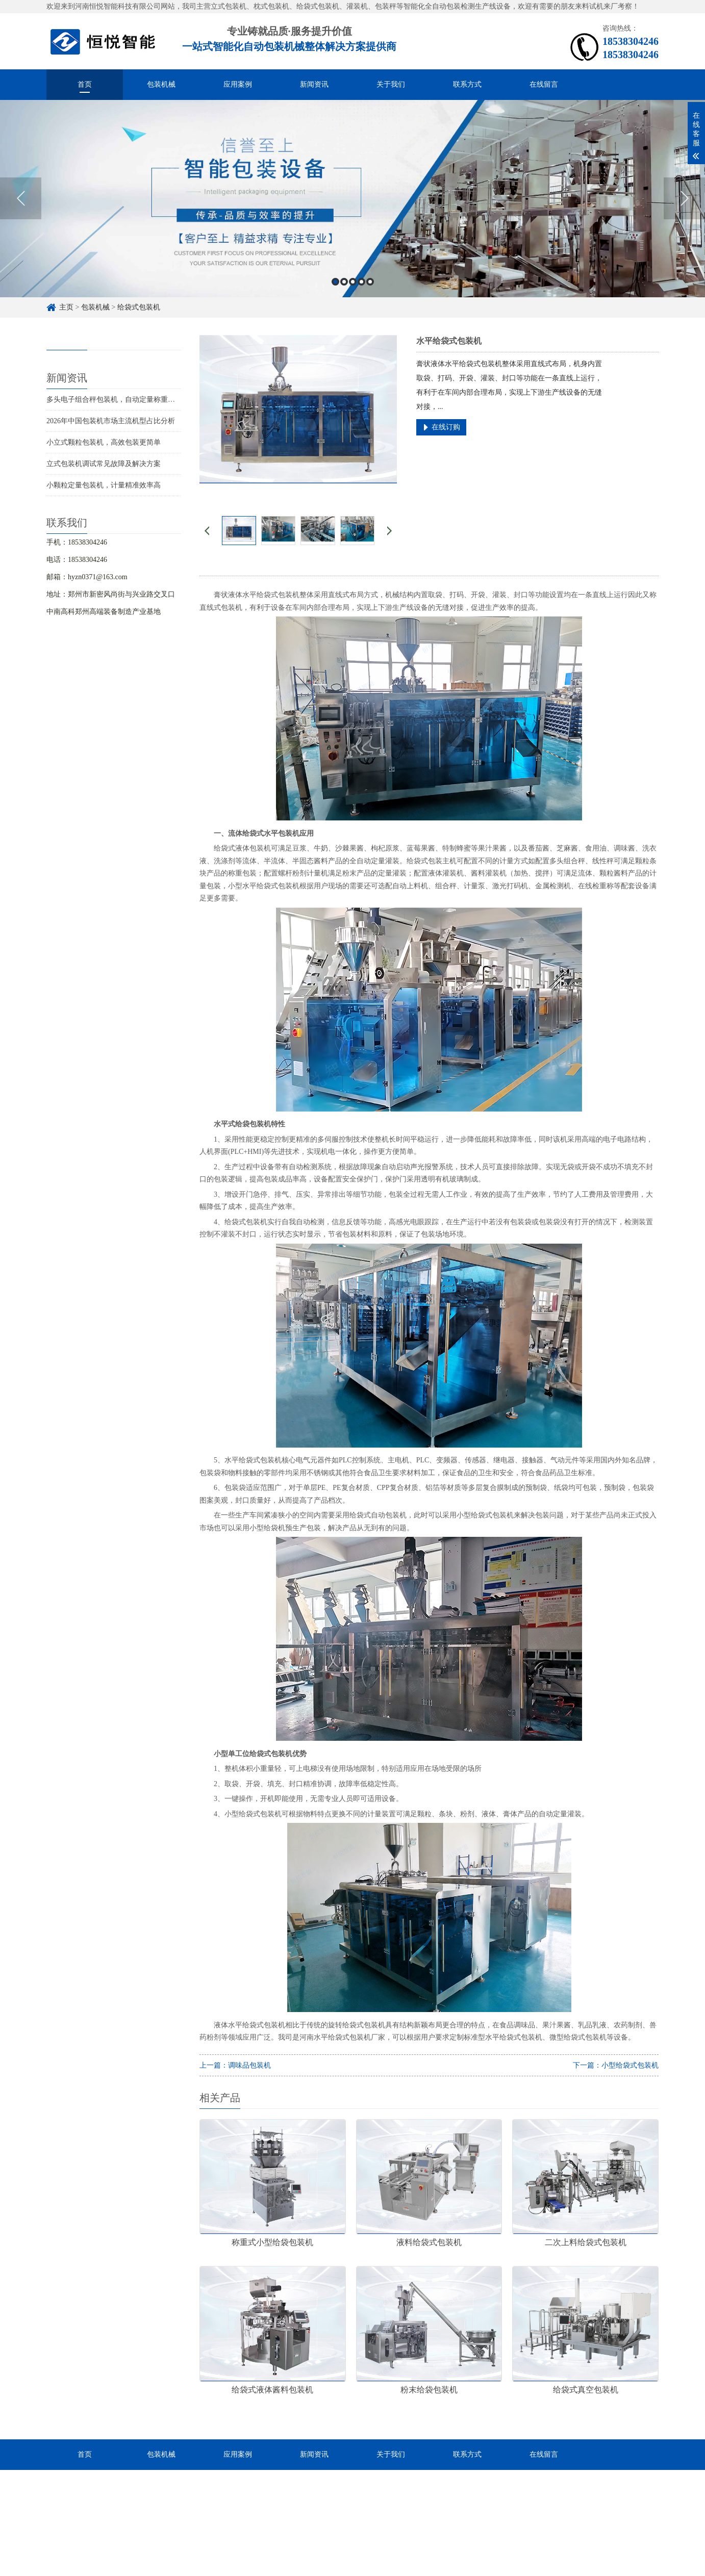  Describe the element at coordinates (20, 202) in the screenshot. I see `Previous [button]` at that location.